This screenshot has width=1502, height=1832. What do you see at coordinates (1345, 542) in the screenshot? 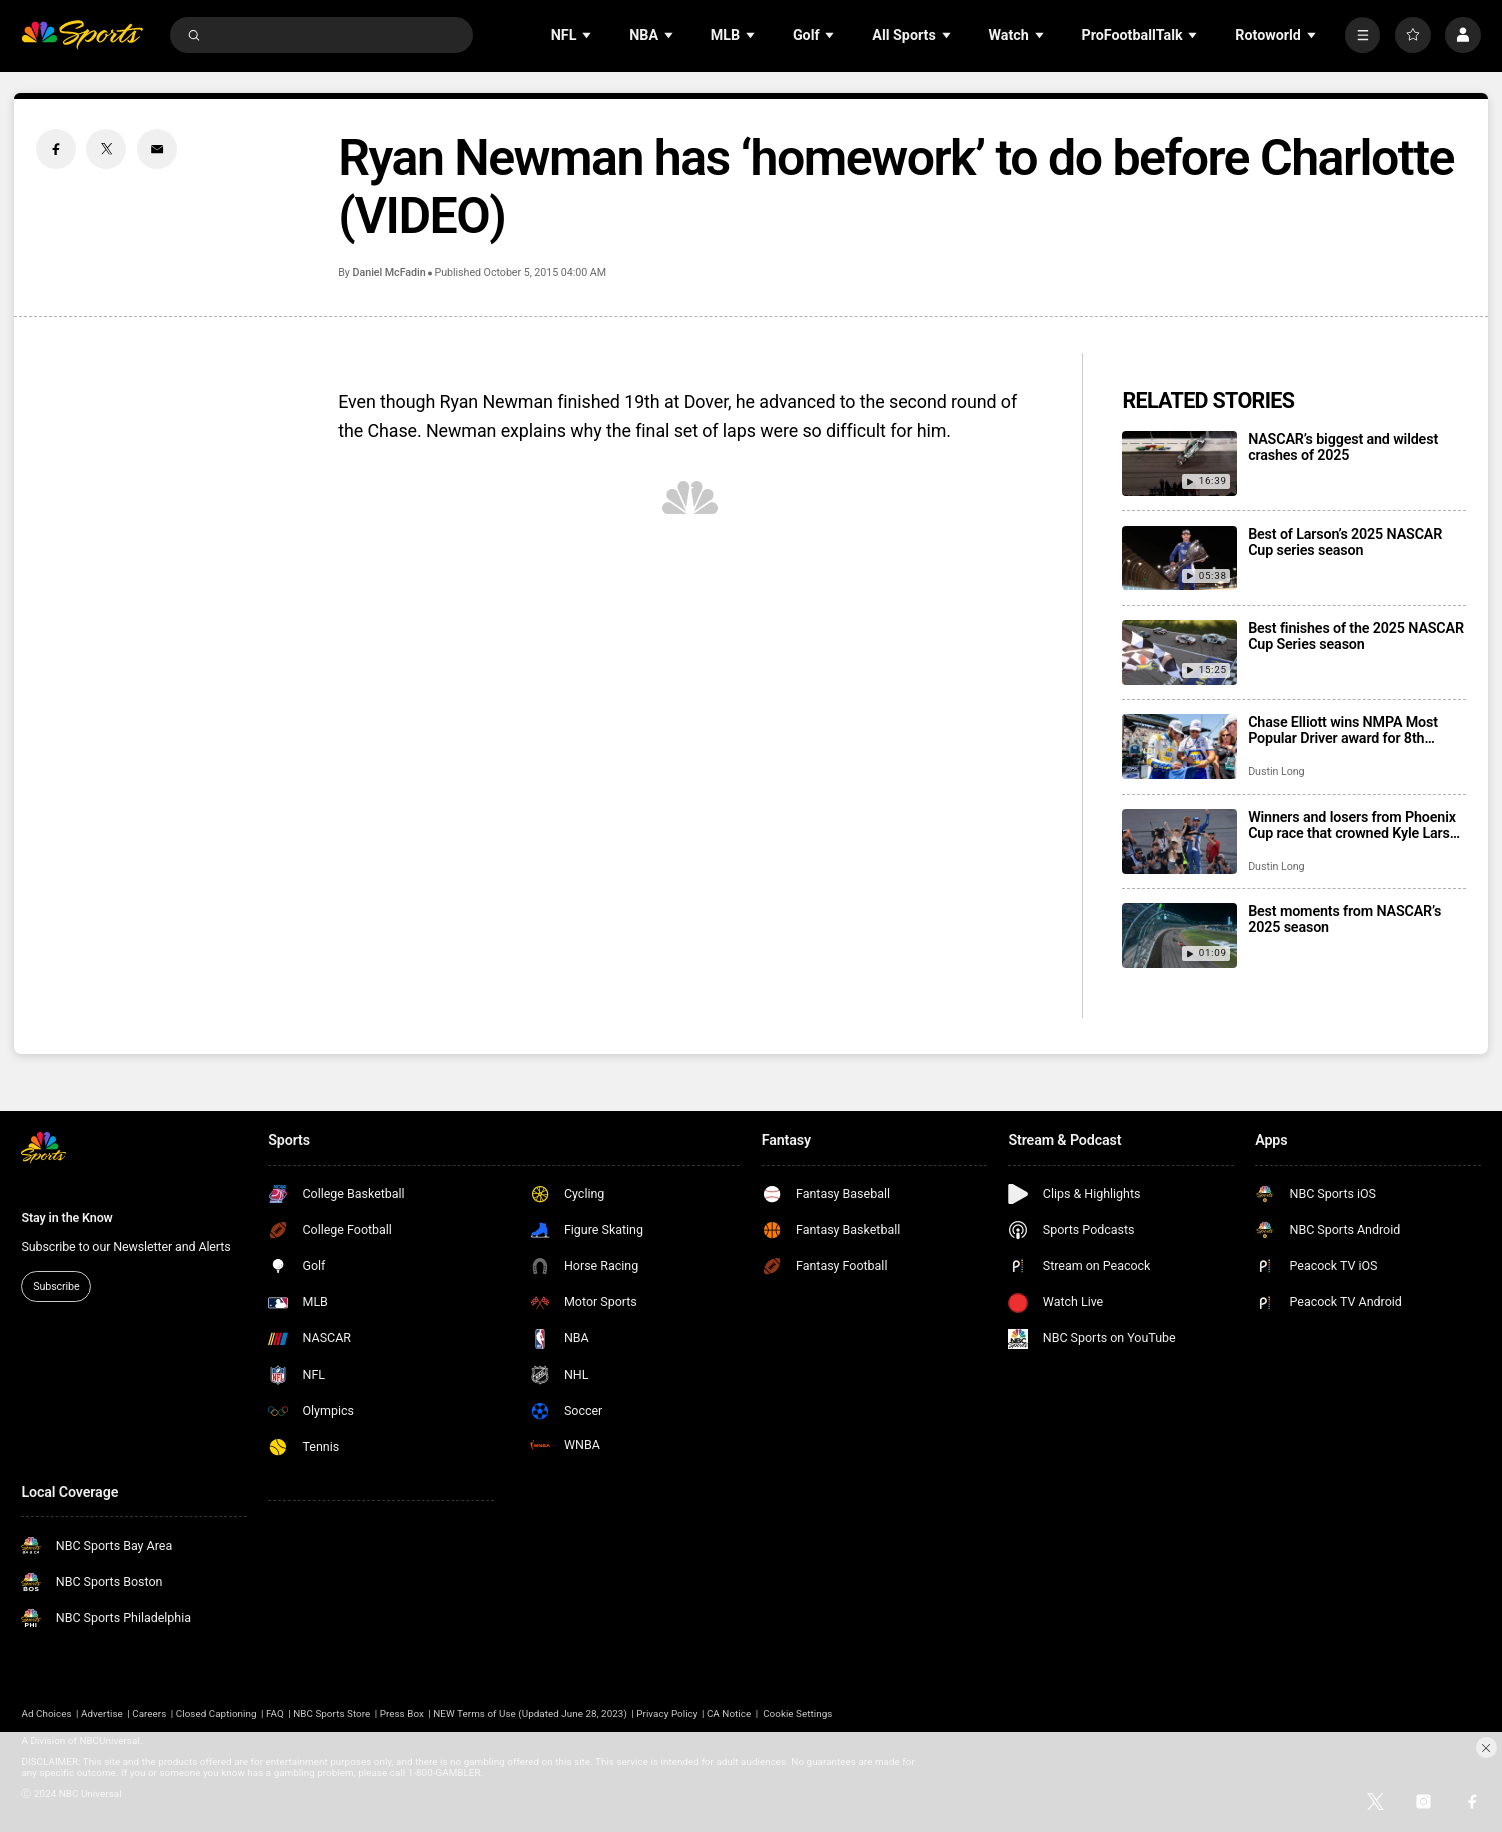
I see `Best of Larson’s 2025 NASCAR Cup series season` at bounding box center [1345, 542].